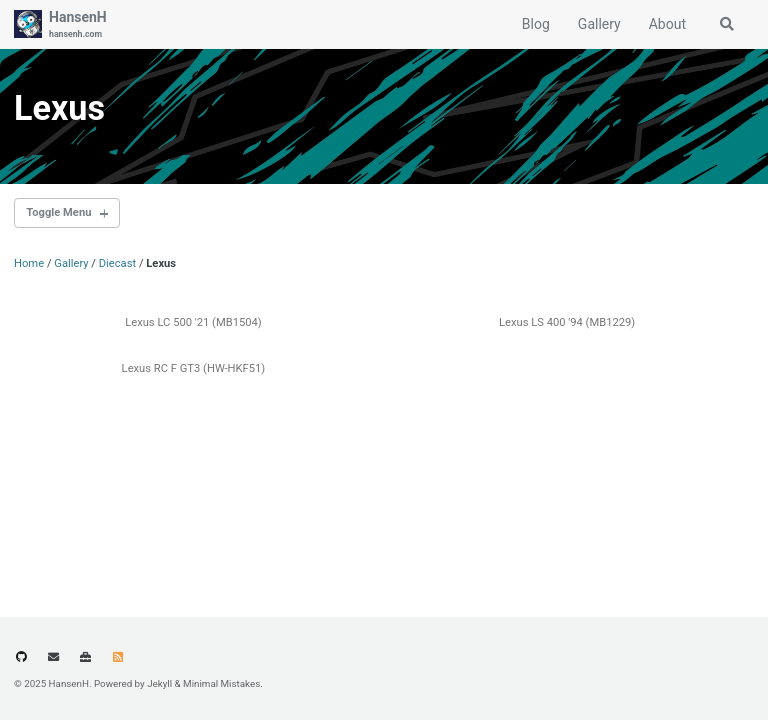 The image size is (768, 720). Describe the element at coordinates (221, 683) in the screenshot. I see `Minimal Mistakes` at that location.